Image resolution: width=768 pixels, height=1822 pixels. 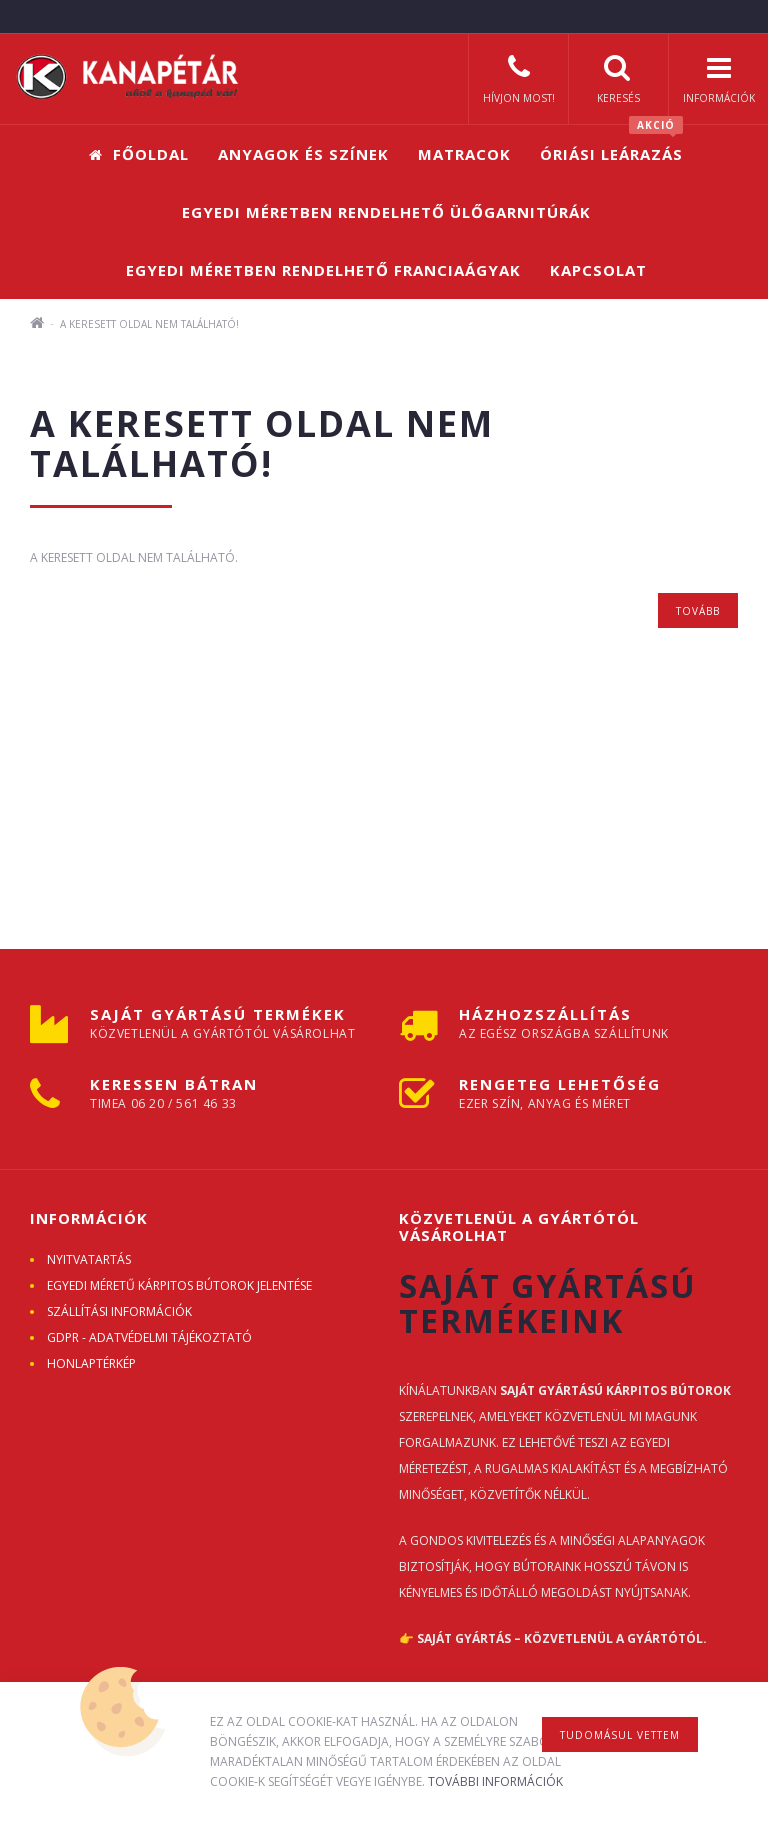 What do you see at coordinates (179, 1285) in the screenshot?
I see `Egyedi méretű kárpitos bútorok jelentése` at bounding box center [179, 1285].